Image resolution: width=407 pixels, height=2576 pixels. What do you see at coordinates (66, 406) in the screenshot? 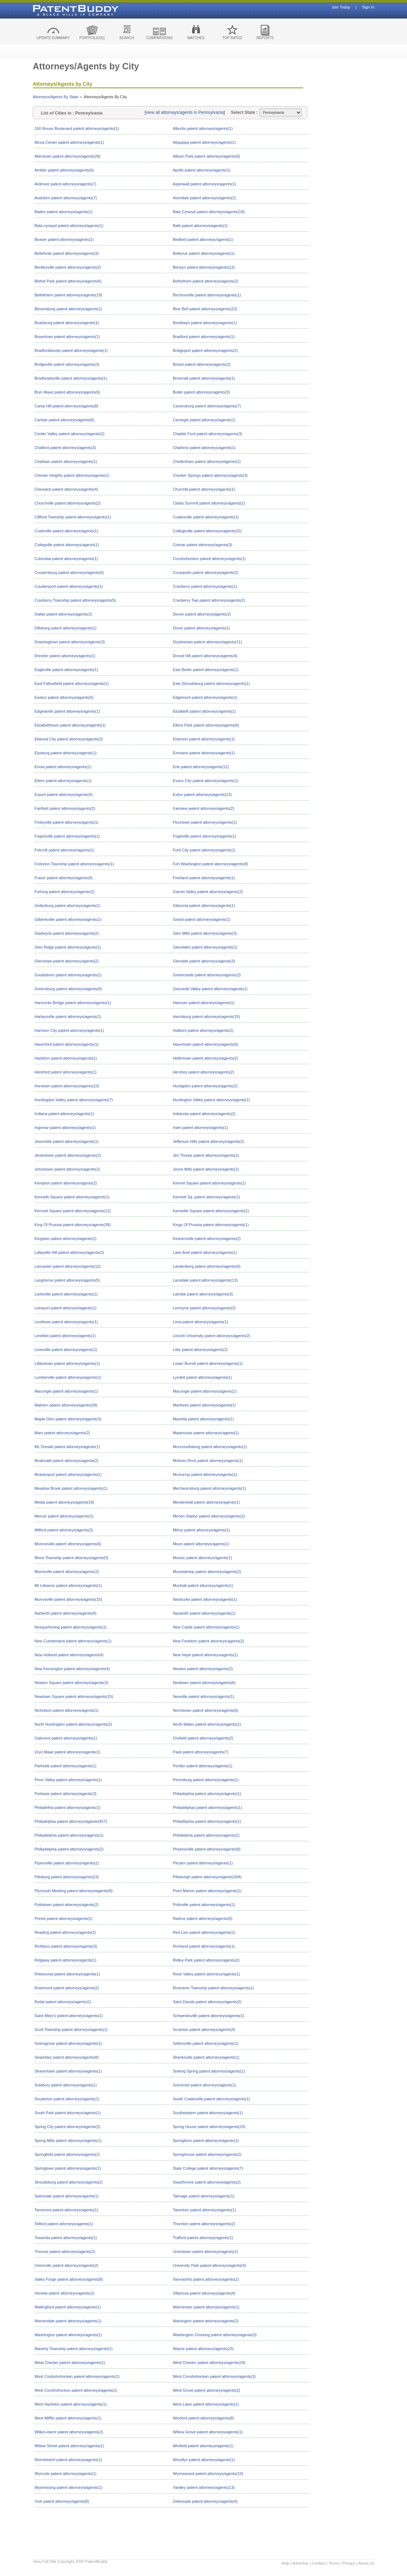
I see `Camp Hill patent attorneys/agents(8)` at bounding box center [66, 406].